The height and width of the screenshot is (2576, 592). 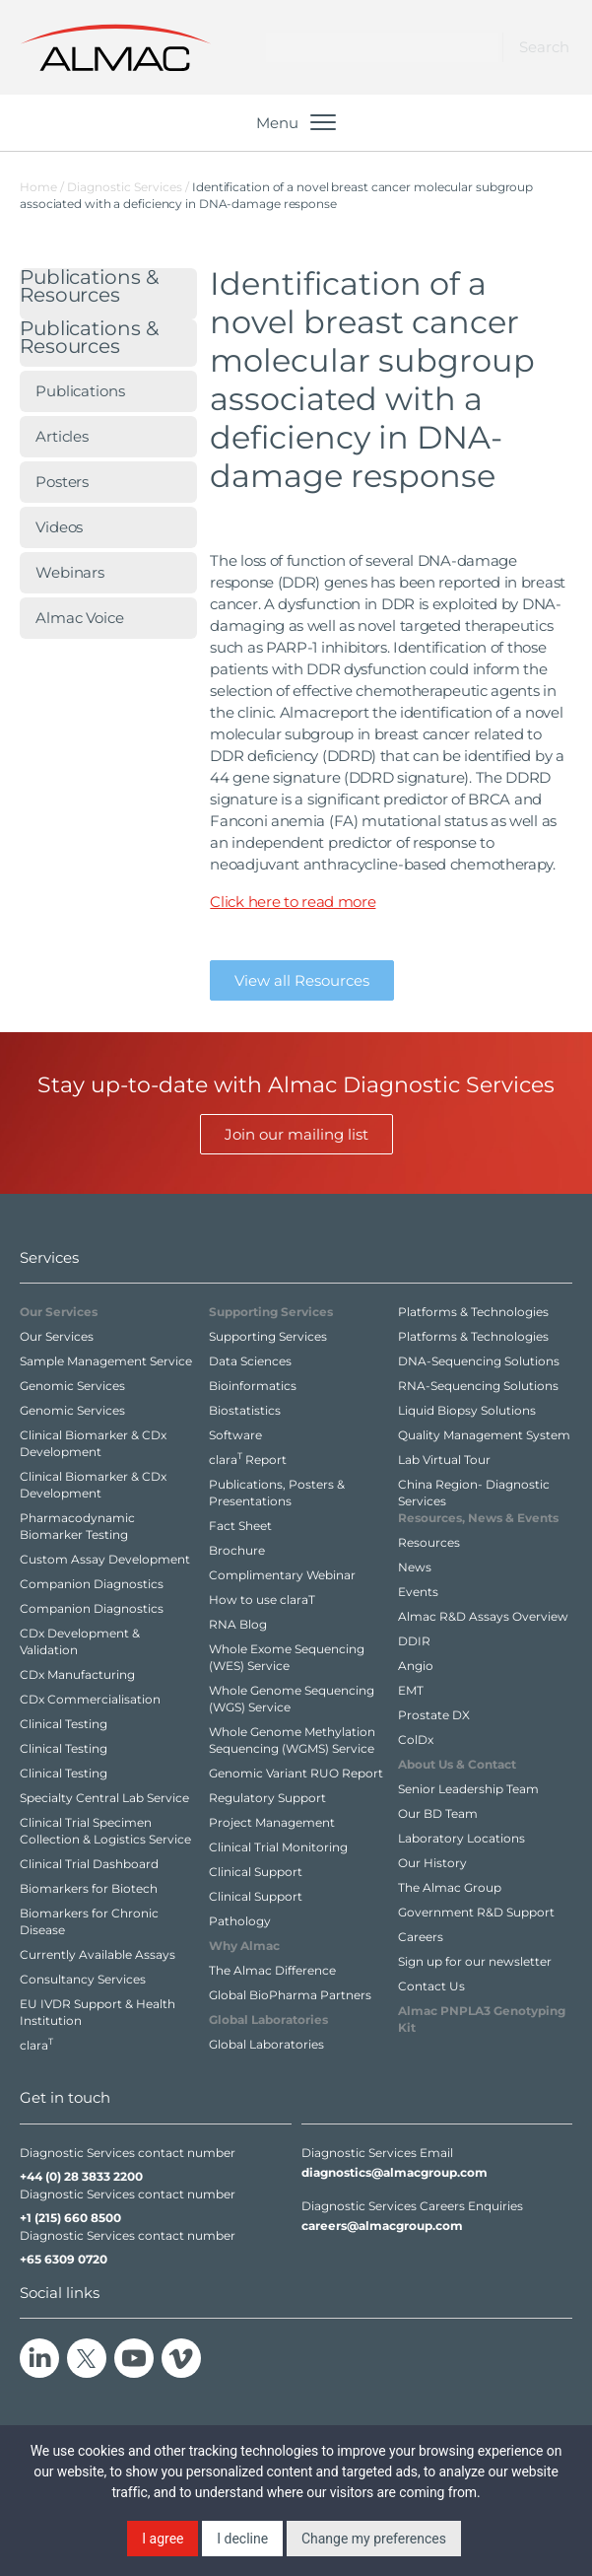 I want to click on Quality Management System, so click(x=484, y=1434).